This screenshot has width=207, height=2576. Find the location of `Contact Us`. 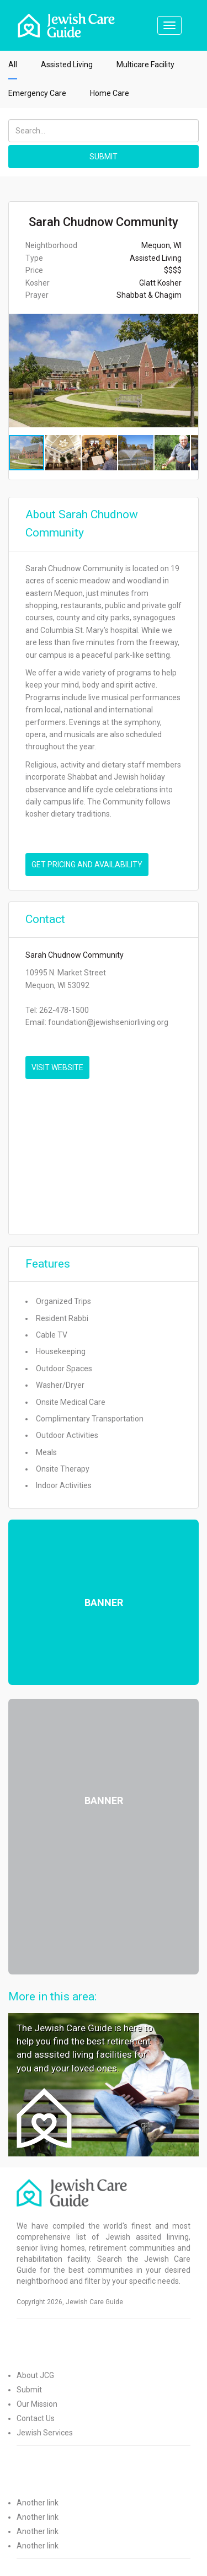

Contact Us is located at coordinates (36, 2418).